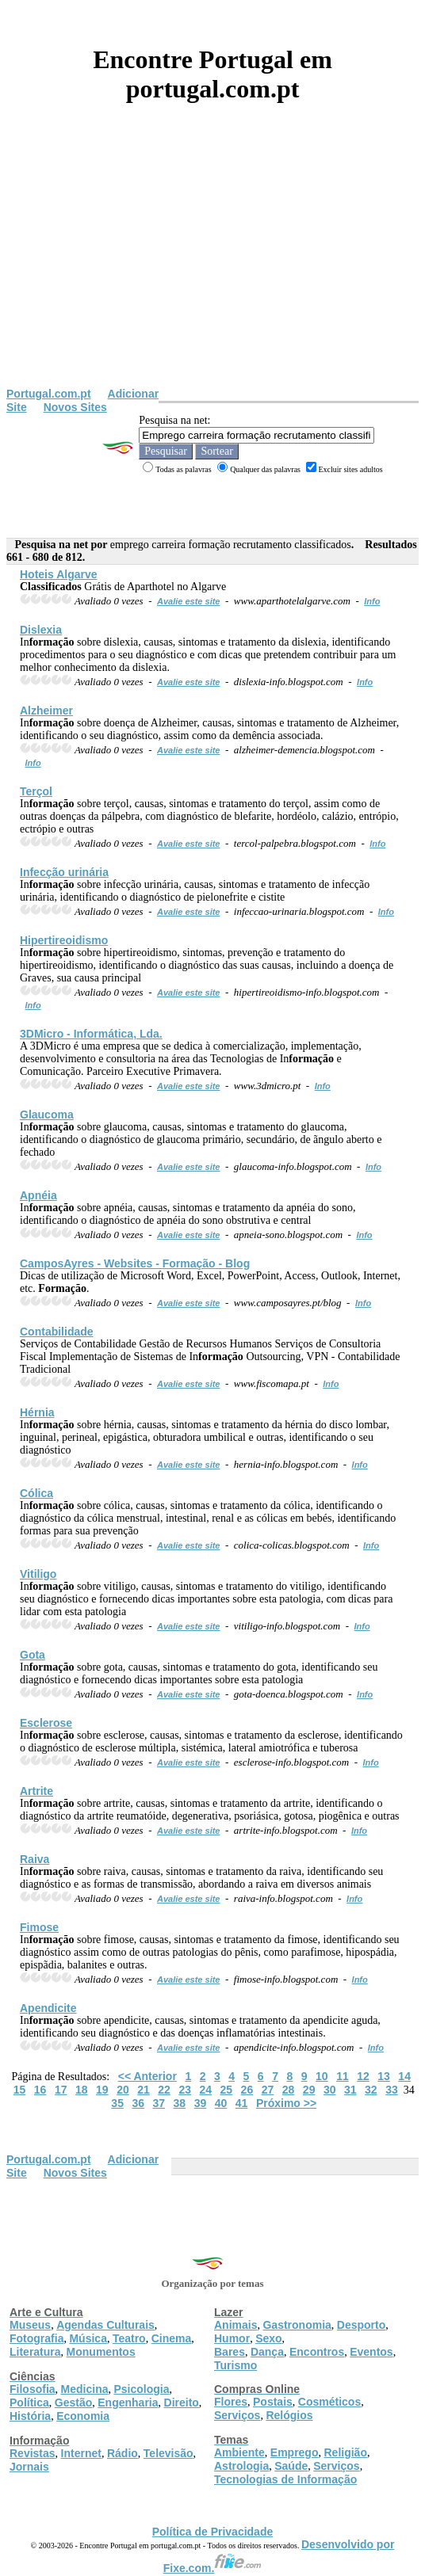  What do you see at coordinates (291, 2466) in the screenshot?
I see `Saúde` at bounding box center [291, 2466].